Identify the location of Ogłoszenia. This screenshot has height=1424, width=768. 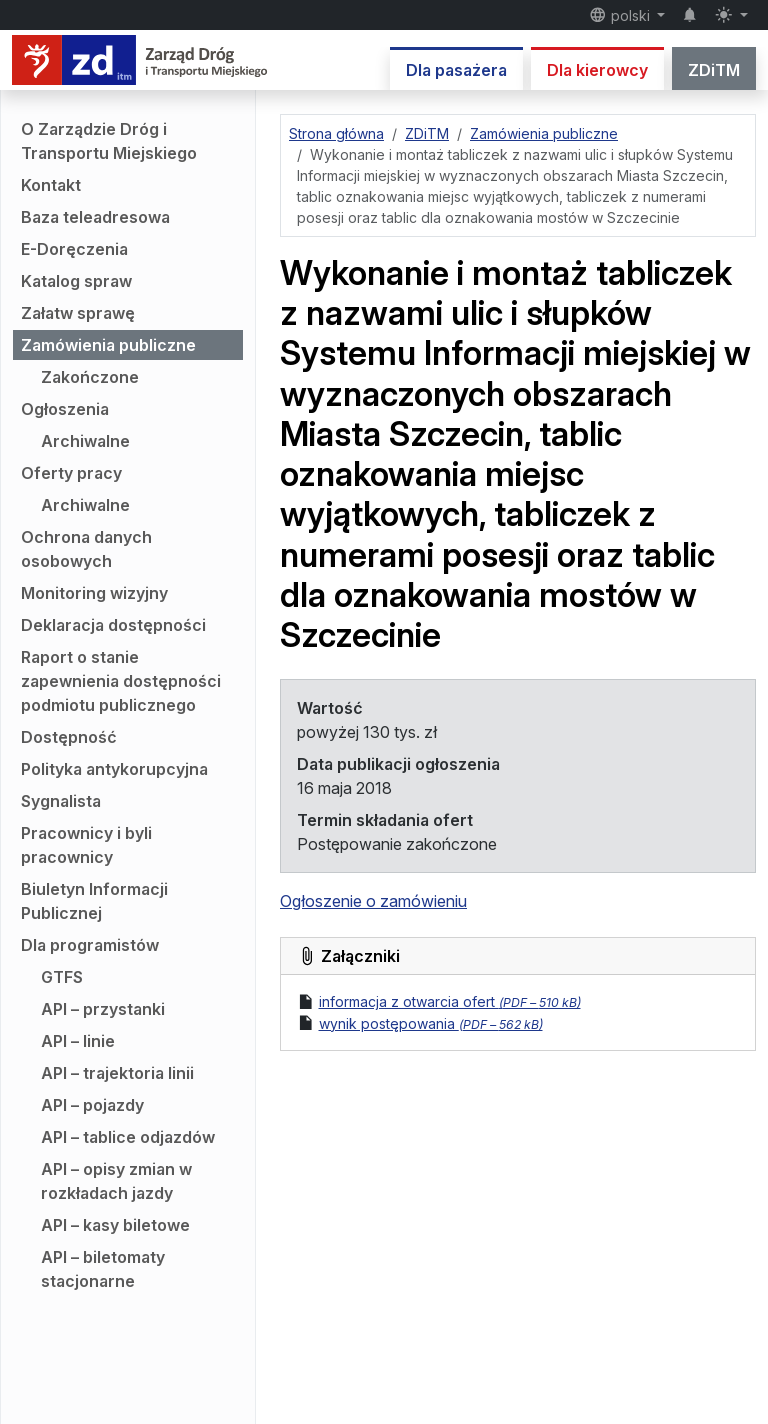
(65, 409).